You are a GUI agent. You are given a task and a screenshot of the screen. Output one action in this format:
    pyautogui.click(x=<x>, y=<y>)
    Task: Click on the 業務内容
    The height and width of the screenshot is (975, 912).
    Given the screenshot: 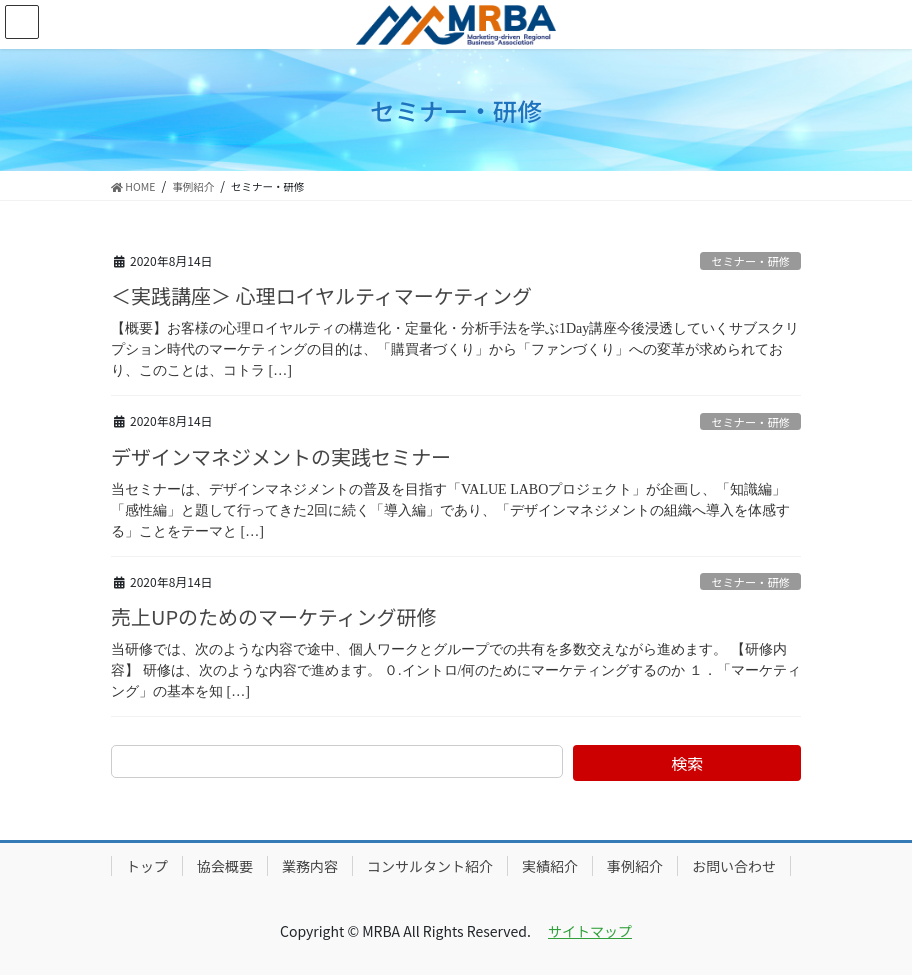 What is the action you would take?
    pyautogui.click(x=310, y=866)
    